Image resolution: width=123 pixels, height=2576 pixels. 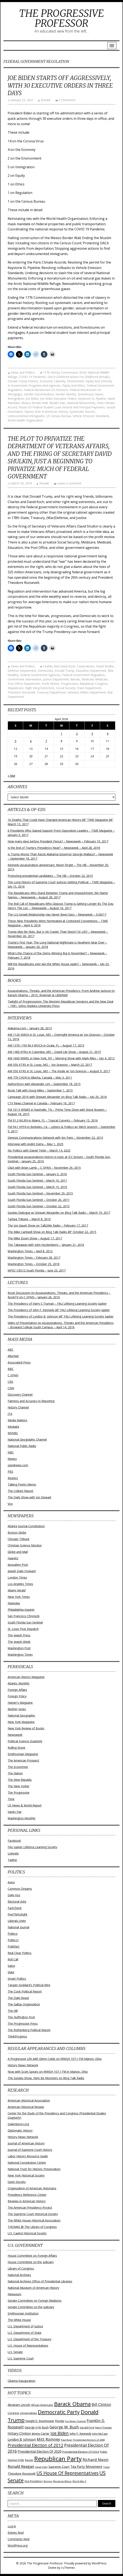 I want to click on Republican Party [Republican Party (4,238 items)], so click(x=58, y=2459).